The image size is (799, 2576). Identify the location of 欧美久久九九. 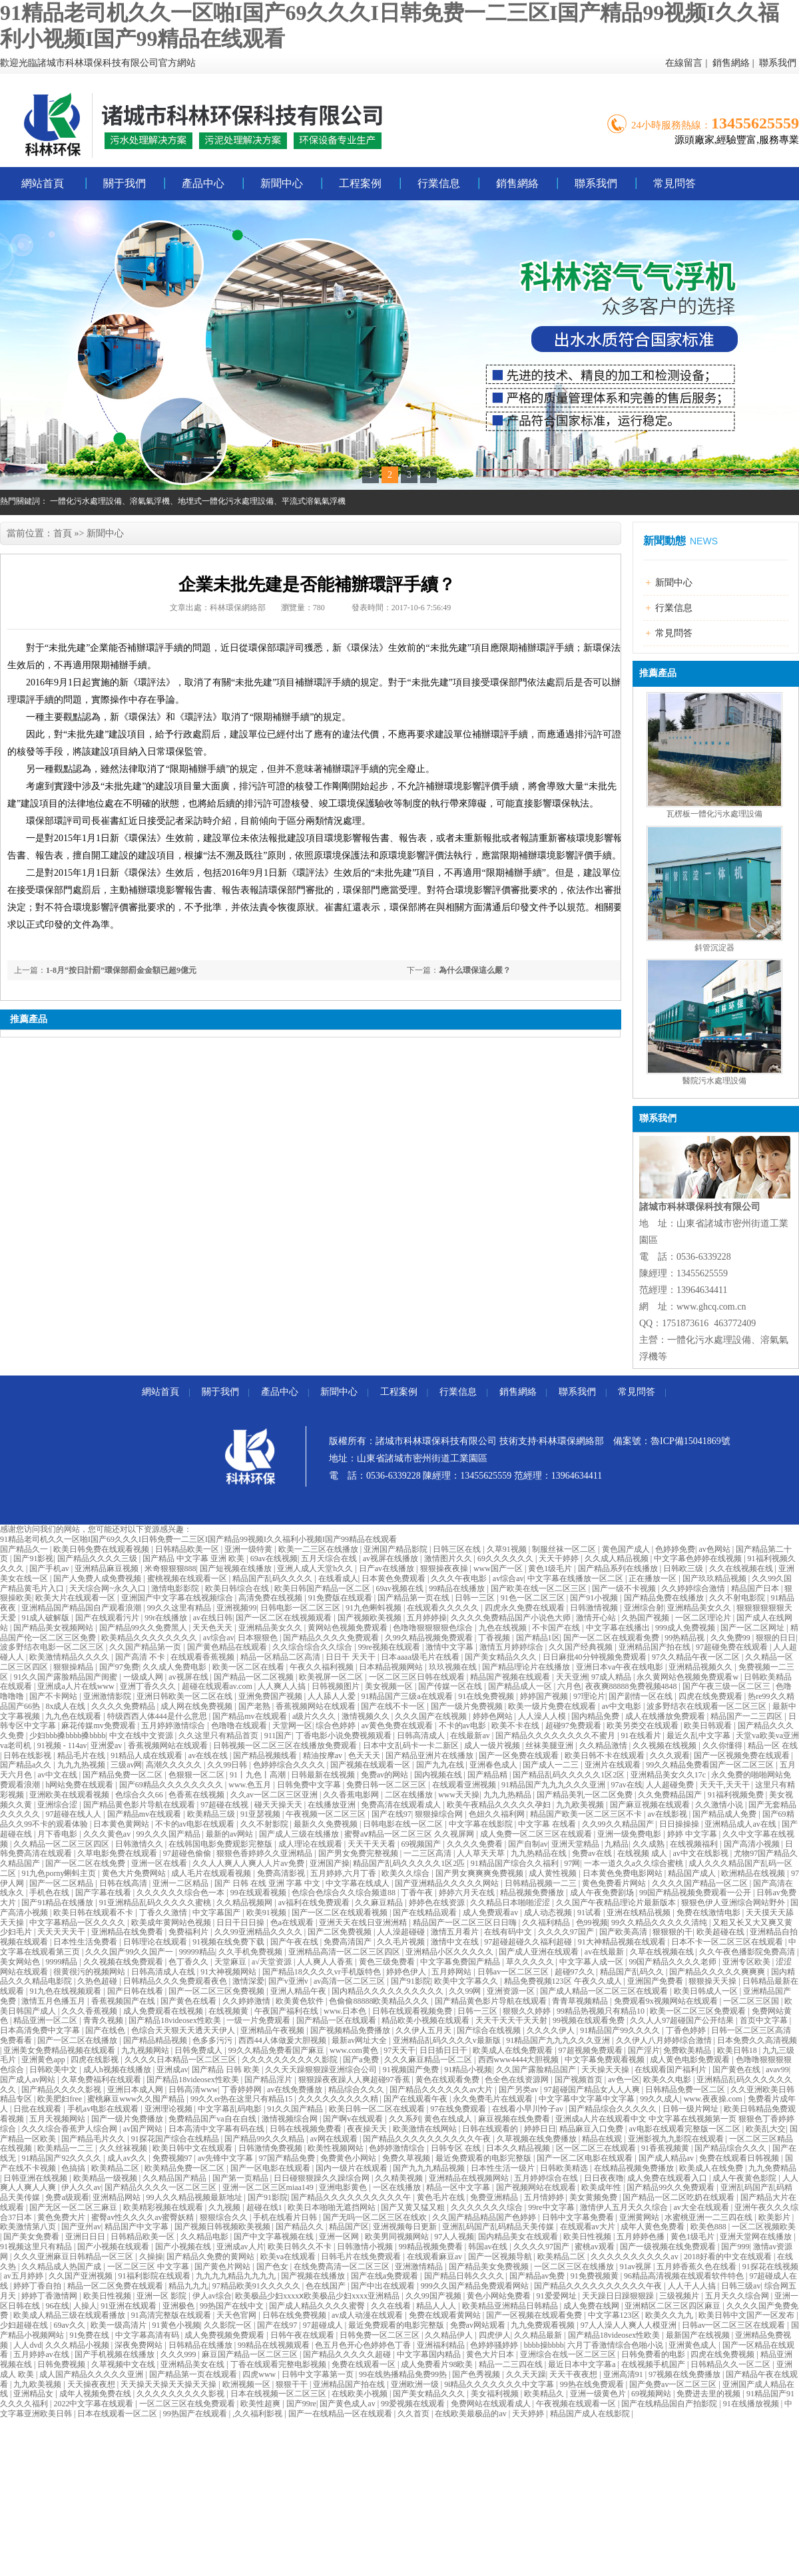
(670, 2315).